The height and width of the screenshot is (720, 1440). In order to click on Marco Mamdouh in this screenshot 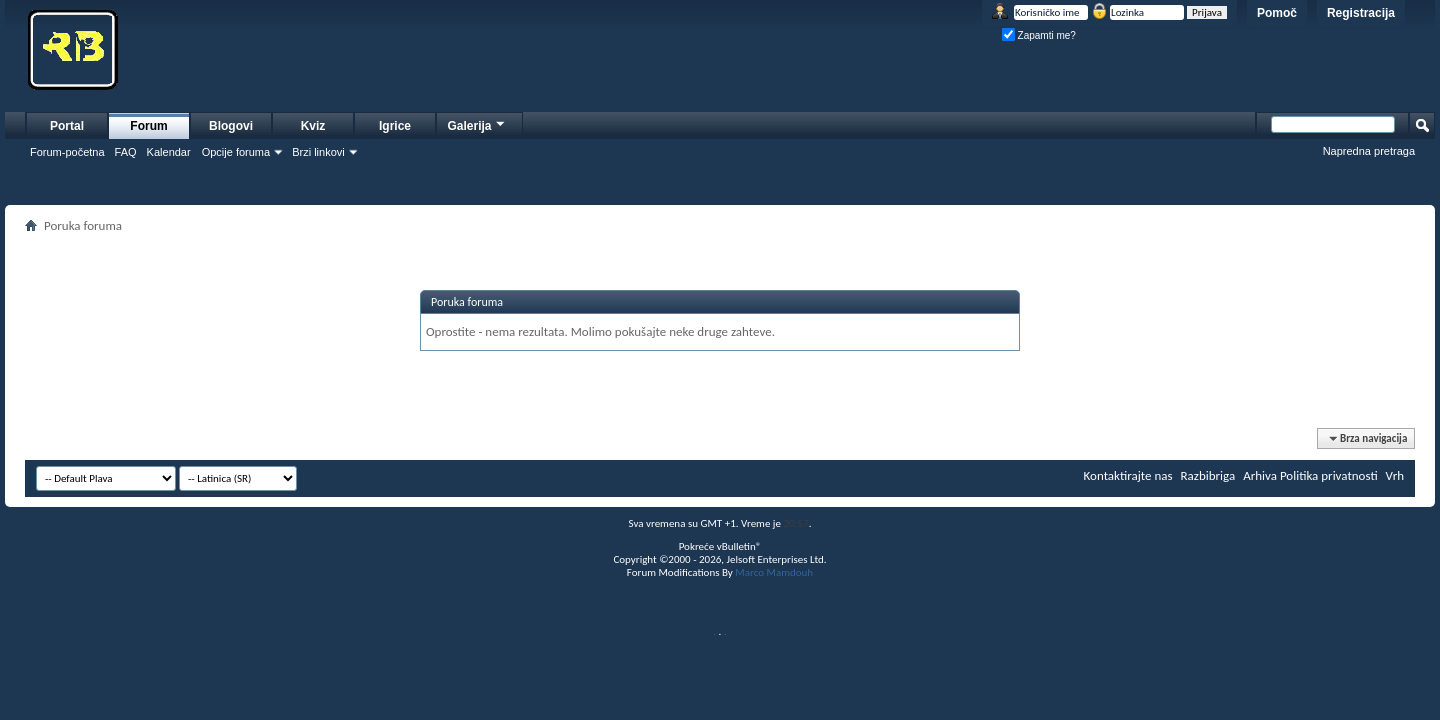, I will do `click(774, 572)`.